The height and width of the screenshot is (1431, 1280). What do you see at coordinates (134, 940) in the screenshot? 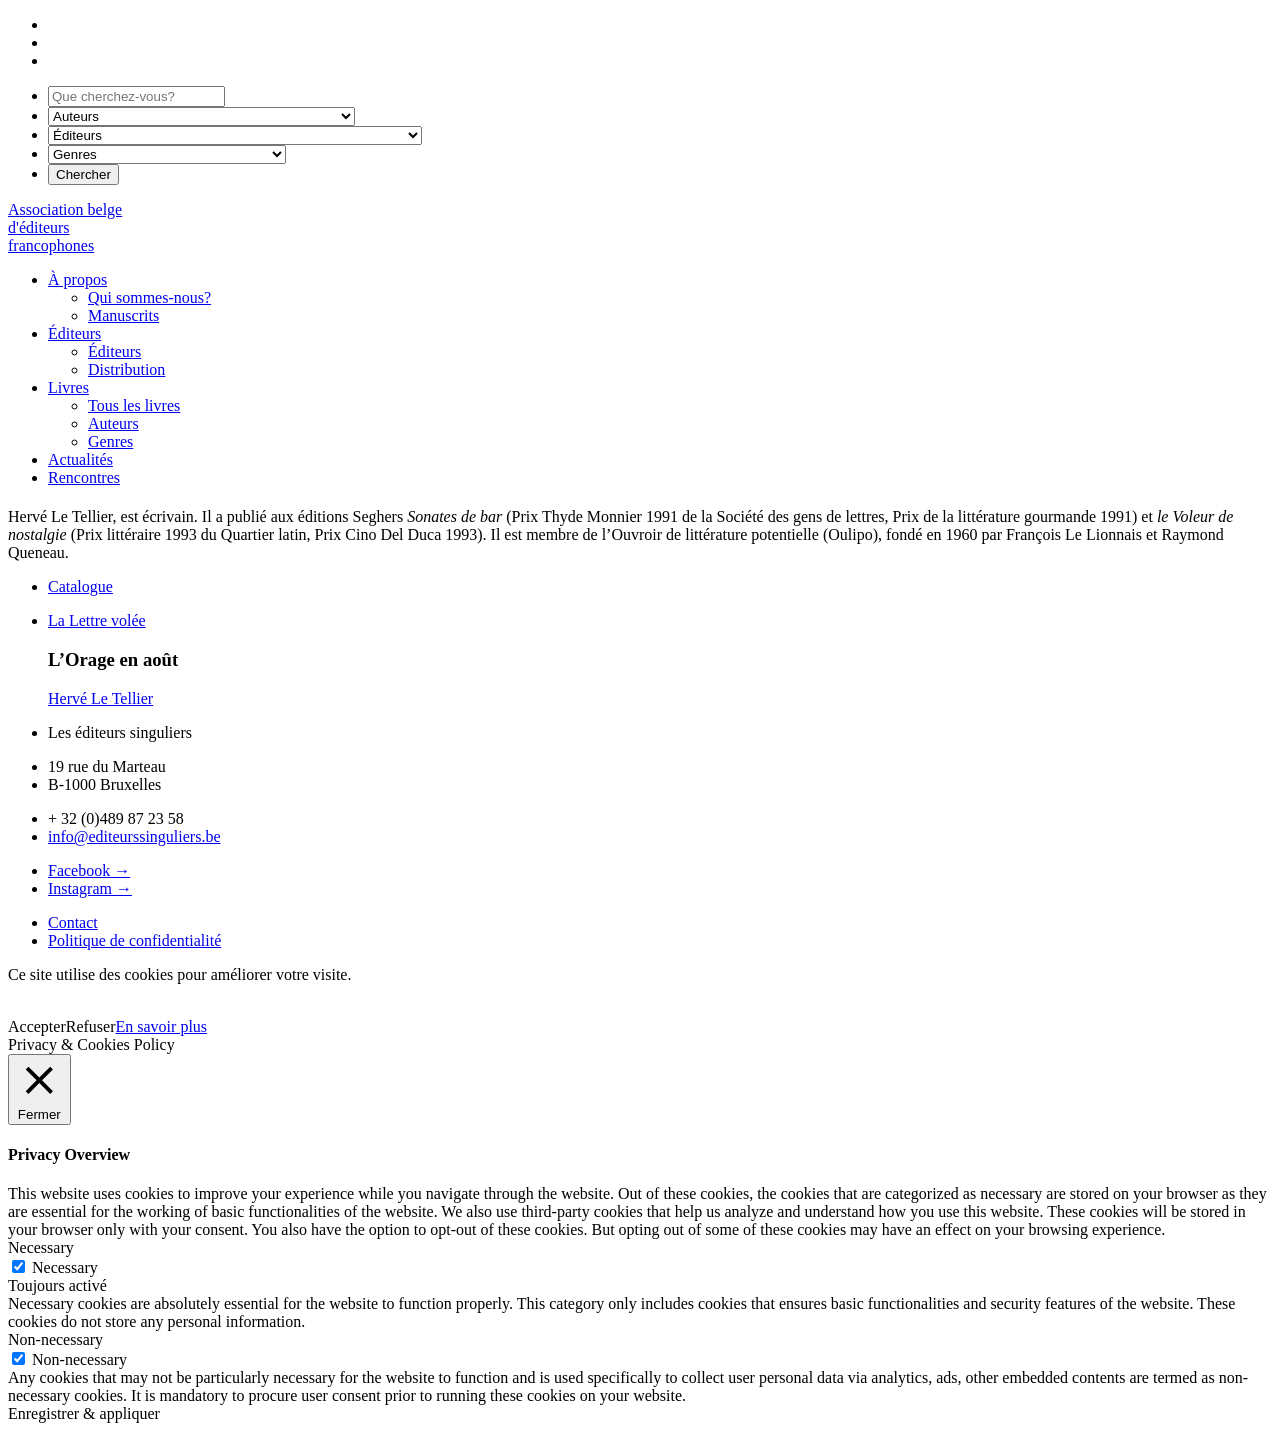
I see `Politique de confidentialité` at bounding box center [134, 940].